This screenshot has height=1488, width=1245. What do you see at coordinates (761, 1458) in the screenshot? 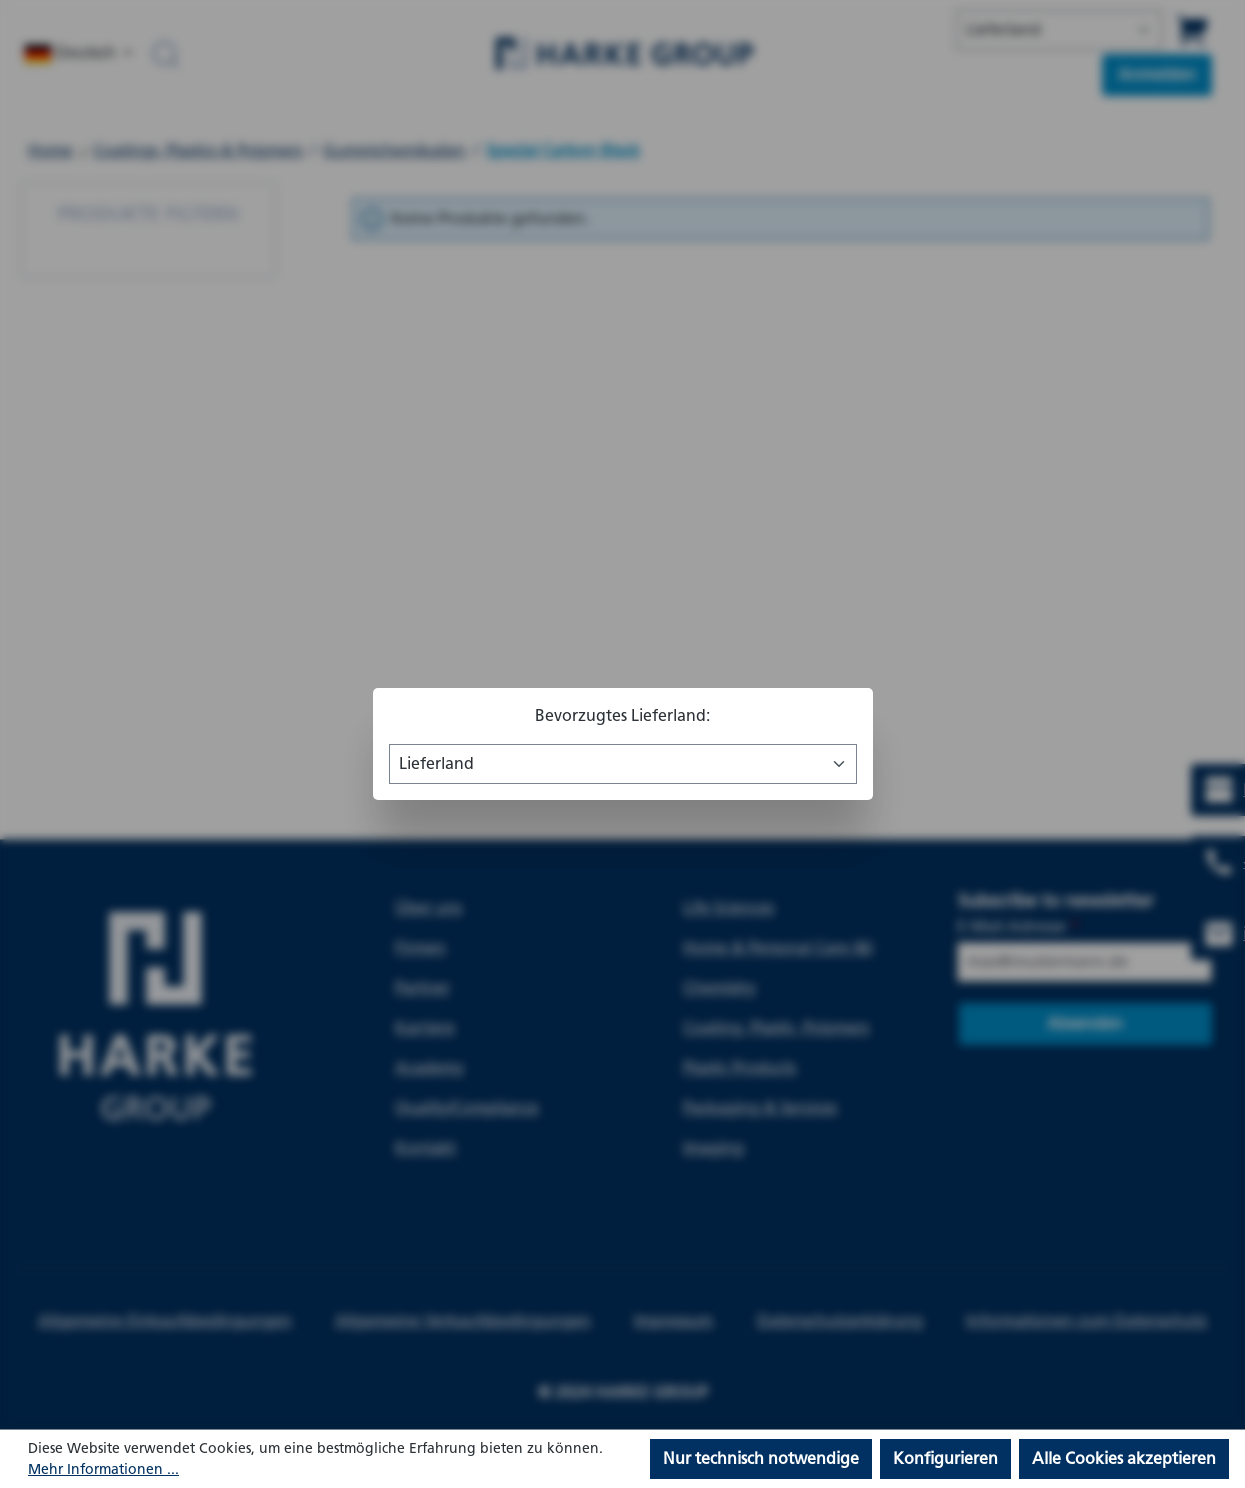
I see `Nur technisch notwendige` at bounding box center [761, 1458].